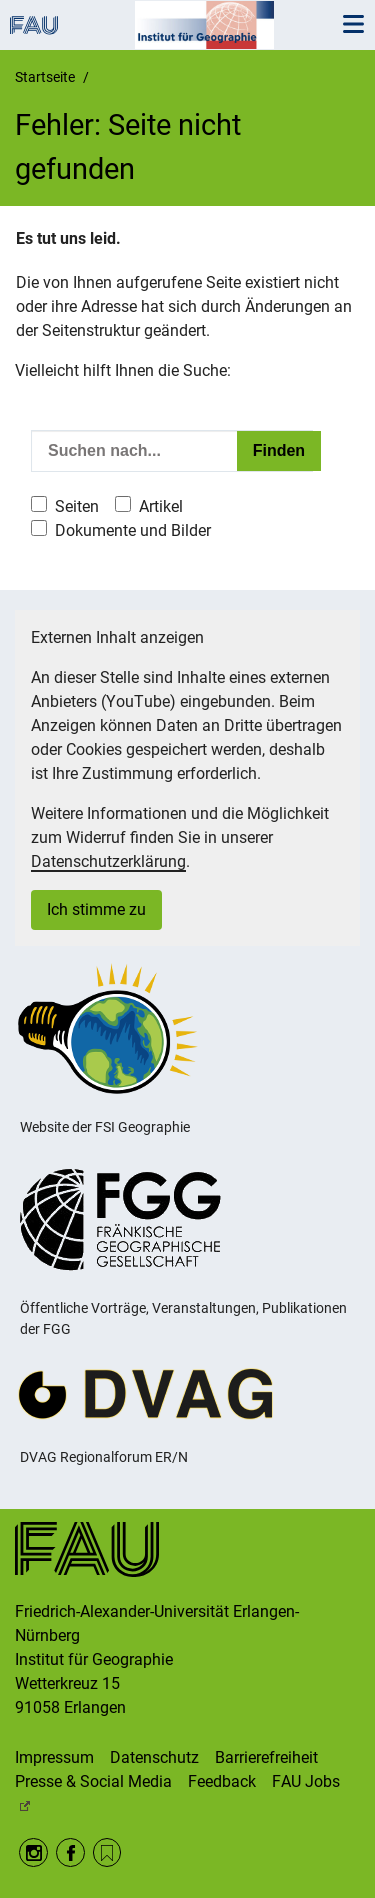 The width and height of the screenshot is (375, 1898). What do you see at coordinates (161, 506) in the screenshot?
I see `Artikel` at bounding box center [161, 506].